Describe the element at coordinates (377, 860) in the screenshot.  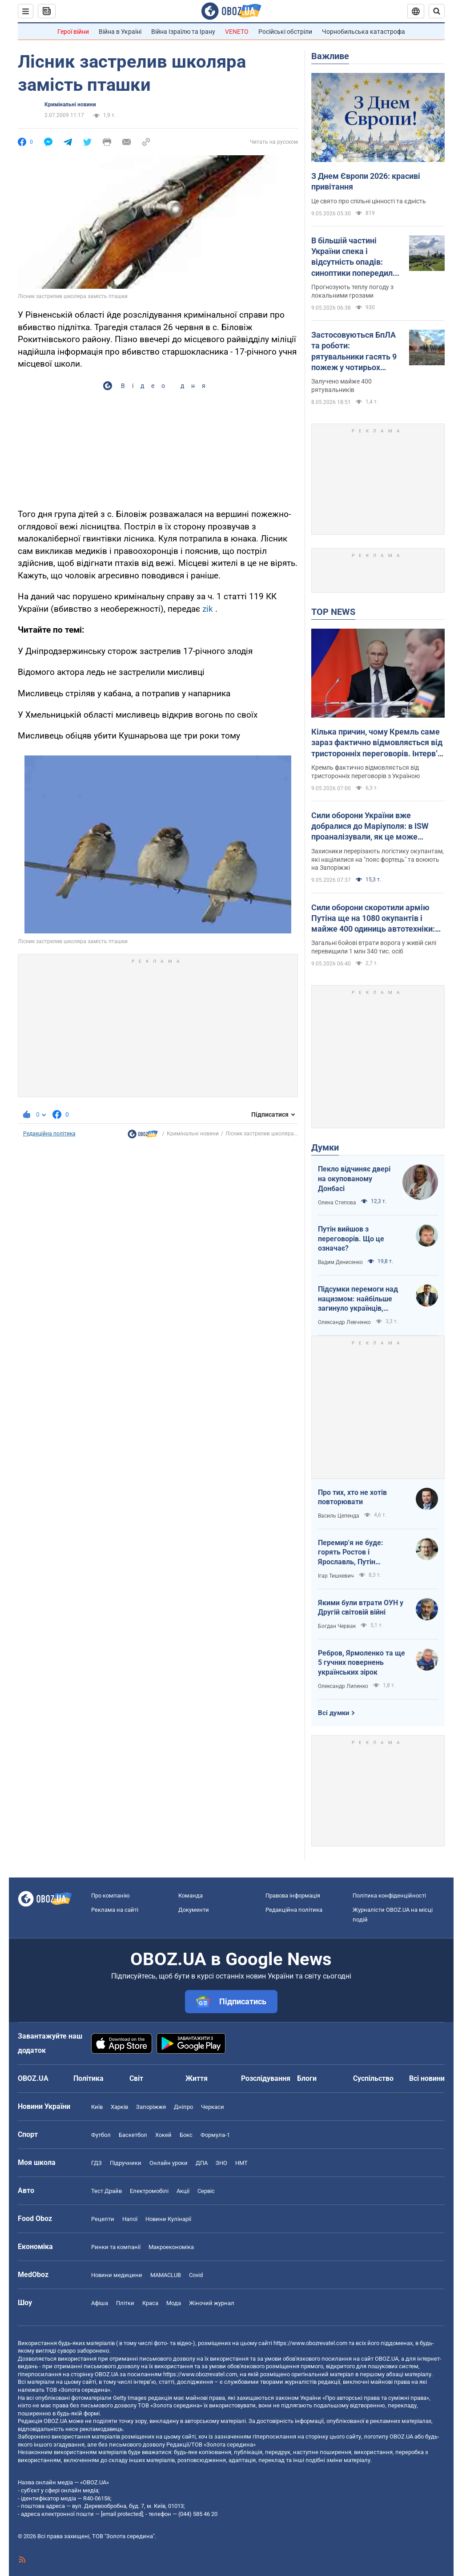
I see `Захисники перерізають логістику окупантам, які націлилися на "пояс фортець" та воюють на Запоріжжі` at that location.